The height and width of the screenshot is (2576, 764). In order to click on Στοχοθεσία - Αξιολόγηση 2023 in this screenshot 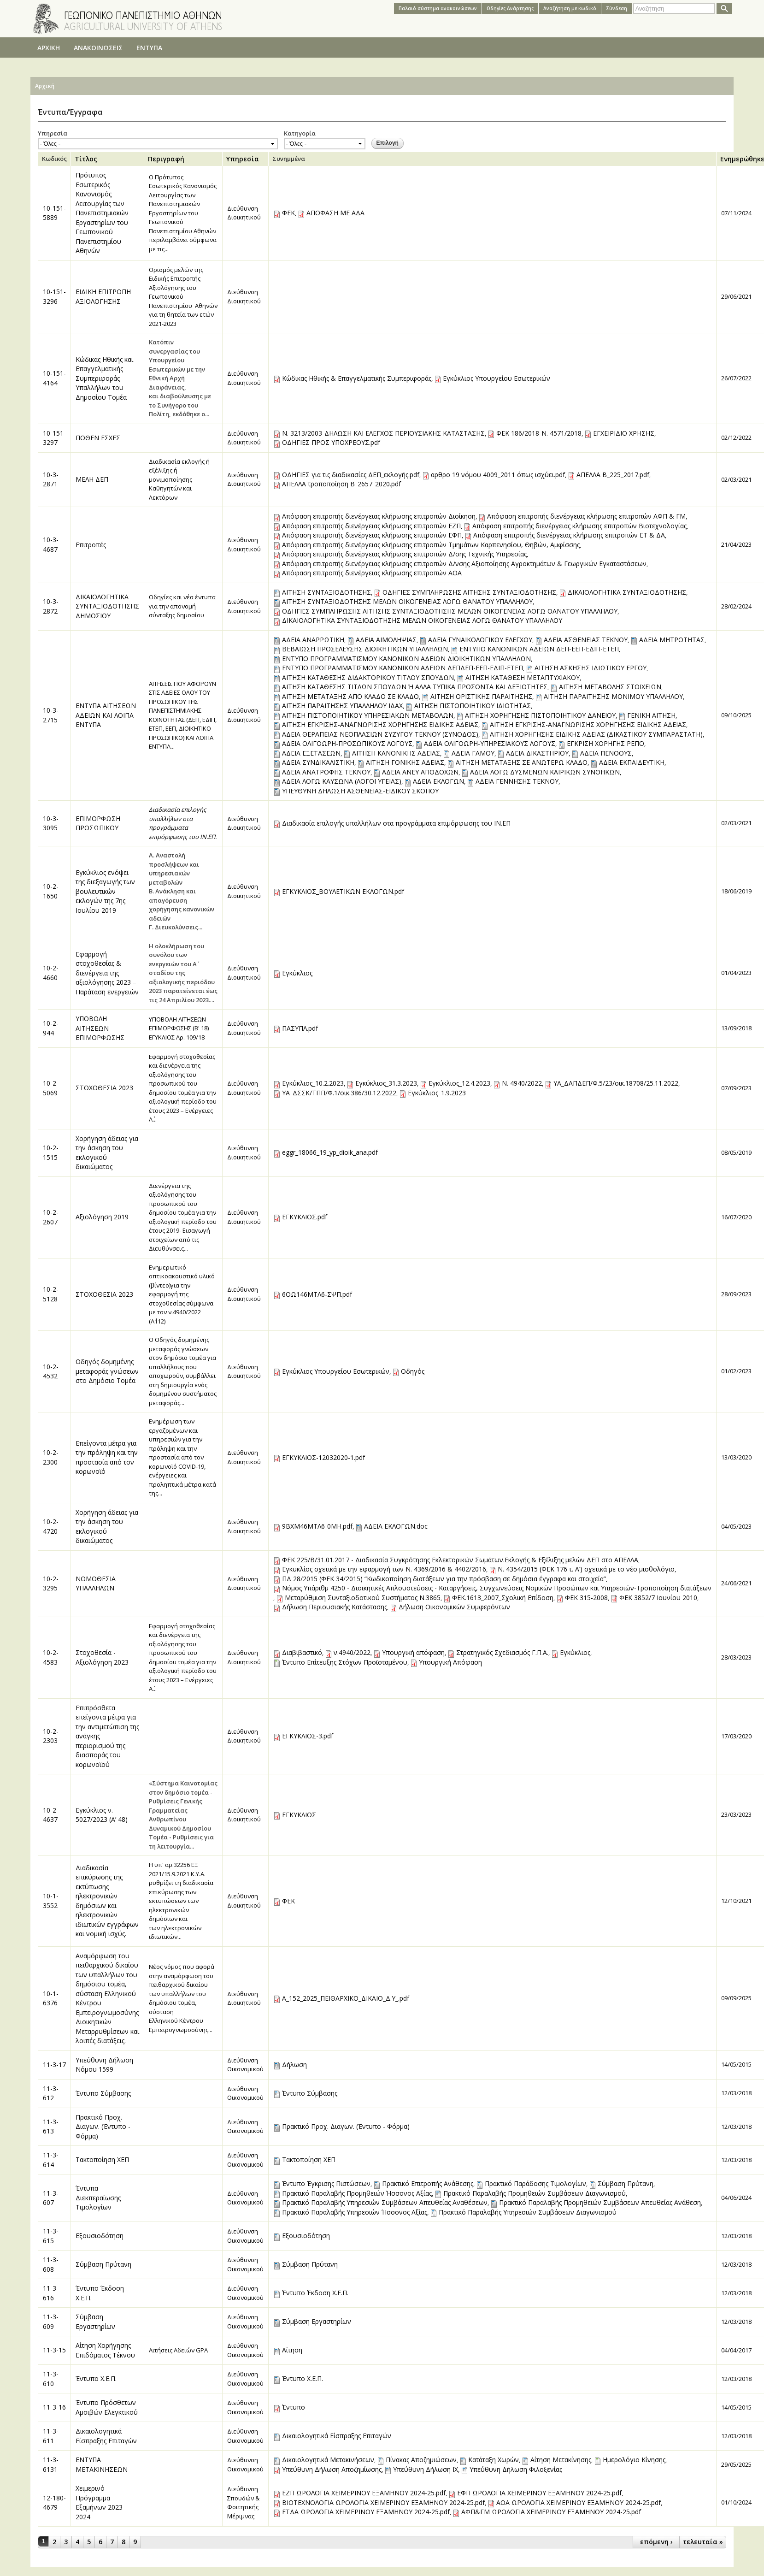, I will do `click(102, 1657)`.